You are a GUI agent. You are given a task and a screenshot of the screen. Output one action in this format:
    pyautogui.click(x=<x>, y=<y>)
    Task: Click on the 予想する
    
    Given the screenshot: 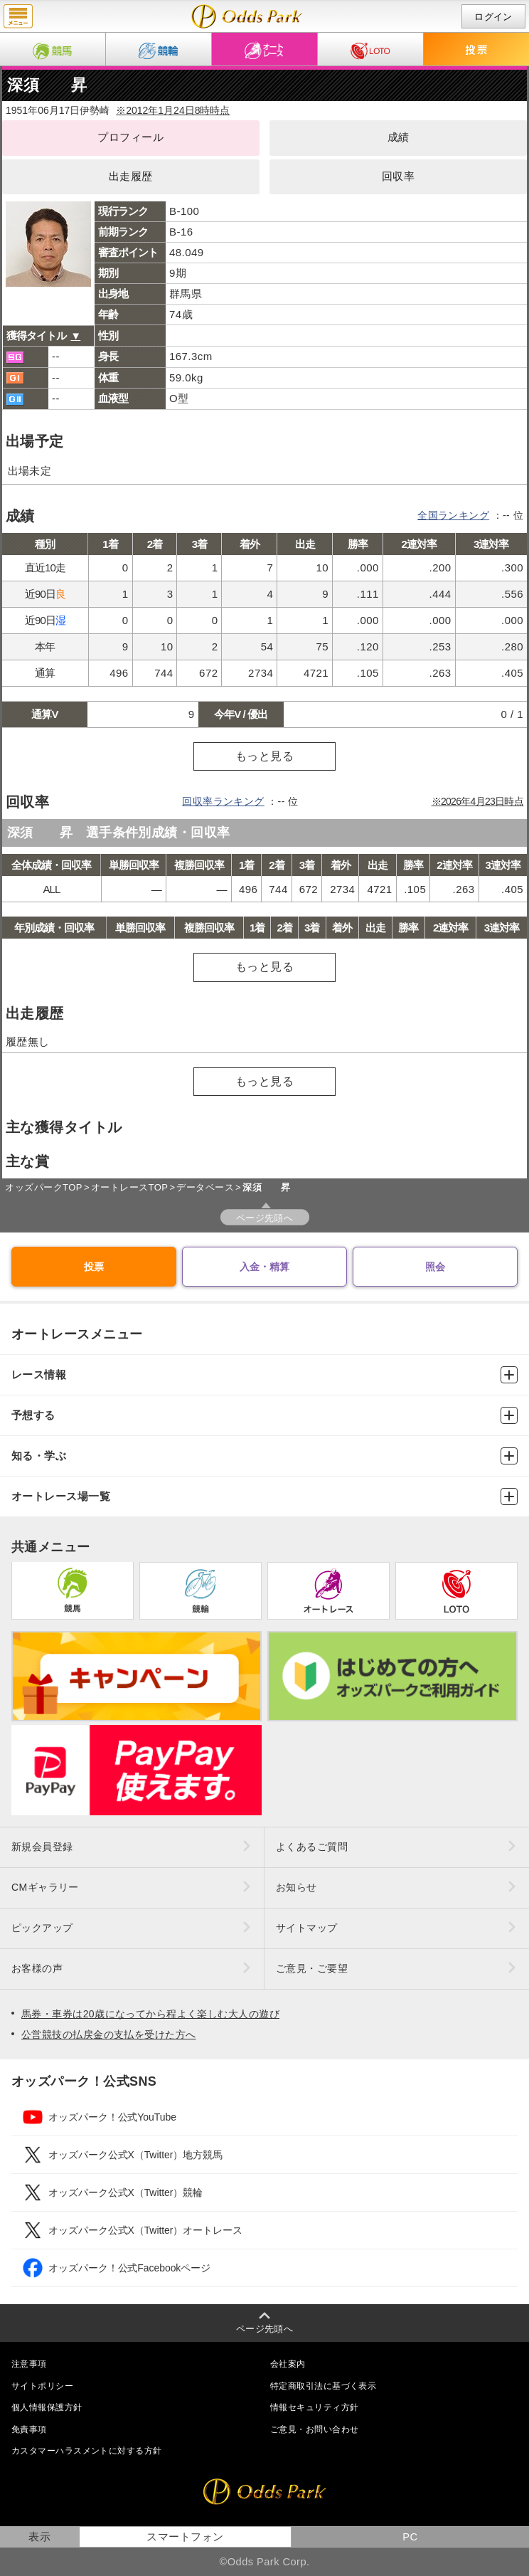 What is the action you would take?
    pyautogui.click(x=264, y=1415)
    